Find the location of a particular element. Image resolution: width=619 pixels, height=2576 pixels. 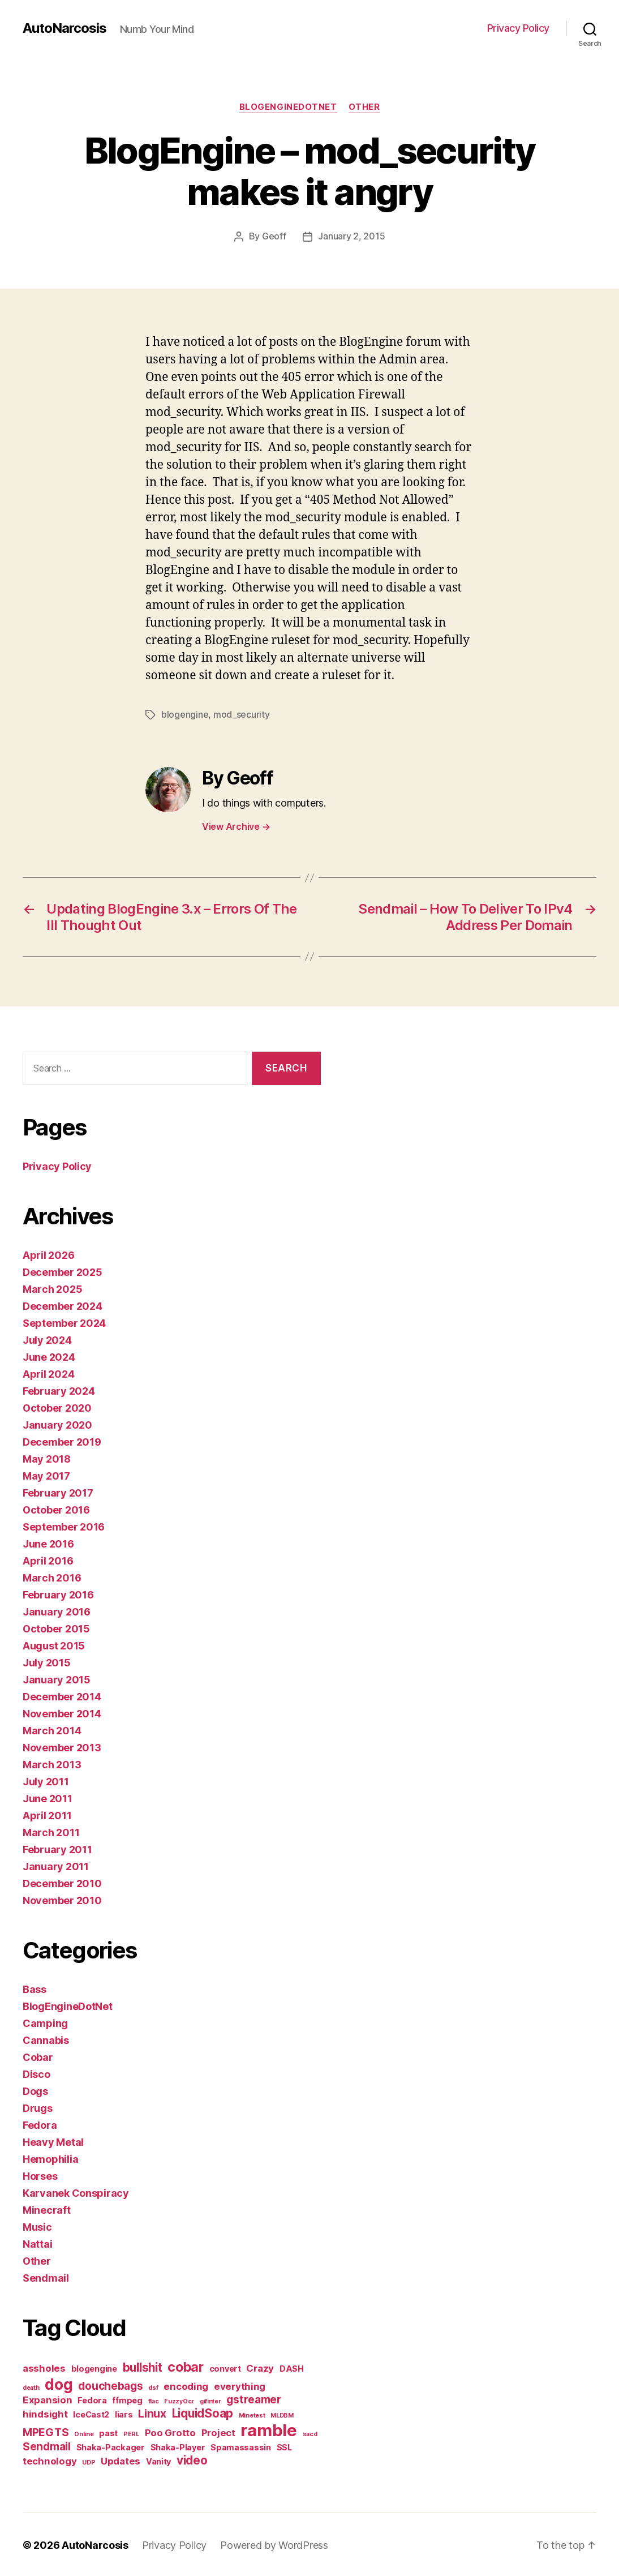

liars [liars (2 items)] is located at coordinates (124, 2413).